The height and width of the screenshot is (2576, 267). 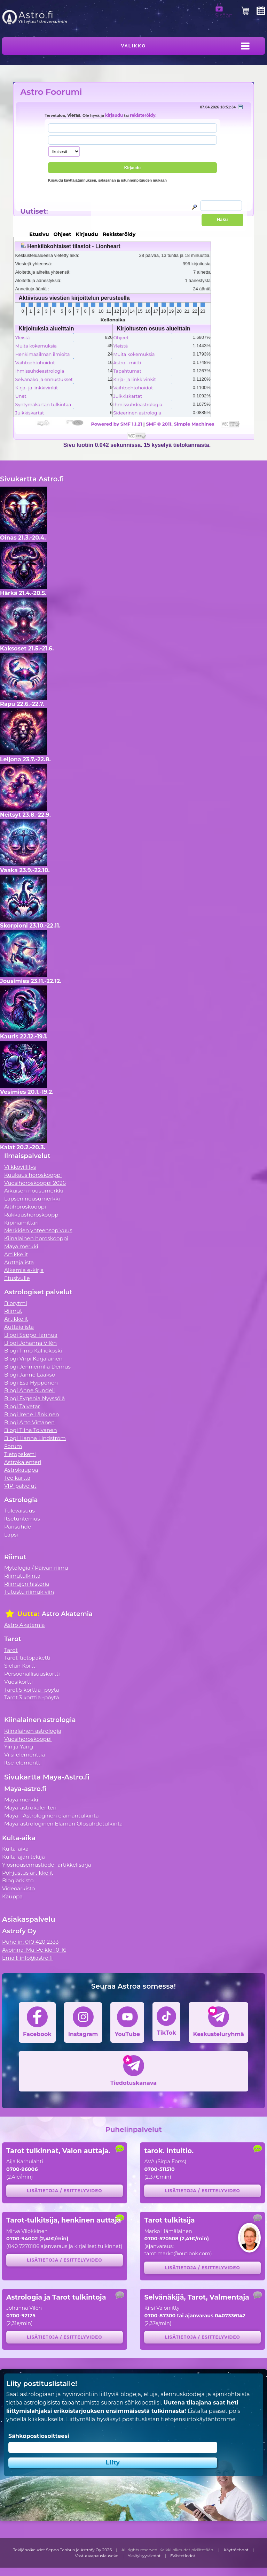 I want to click on Blogi Esa Hyppönen, so click(x=31, y=1382).